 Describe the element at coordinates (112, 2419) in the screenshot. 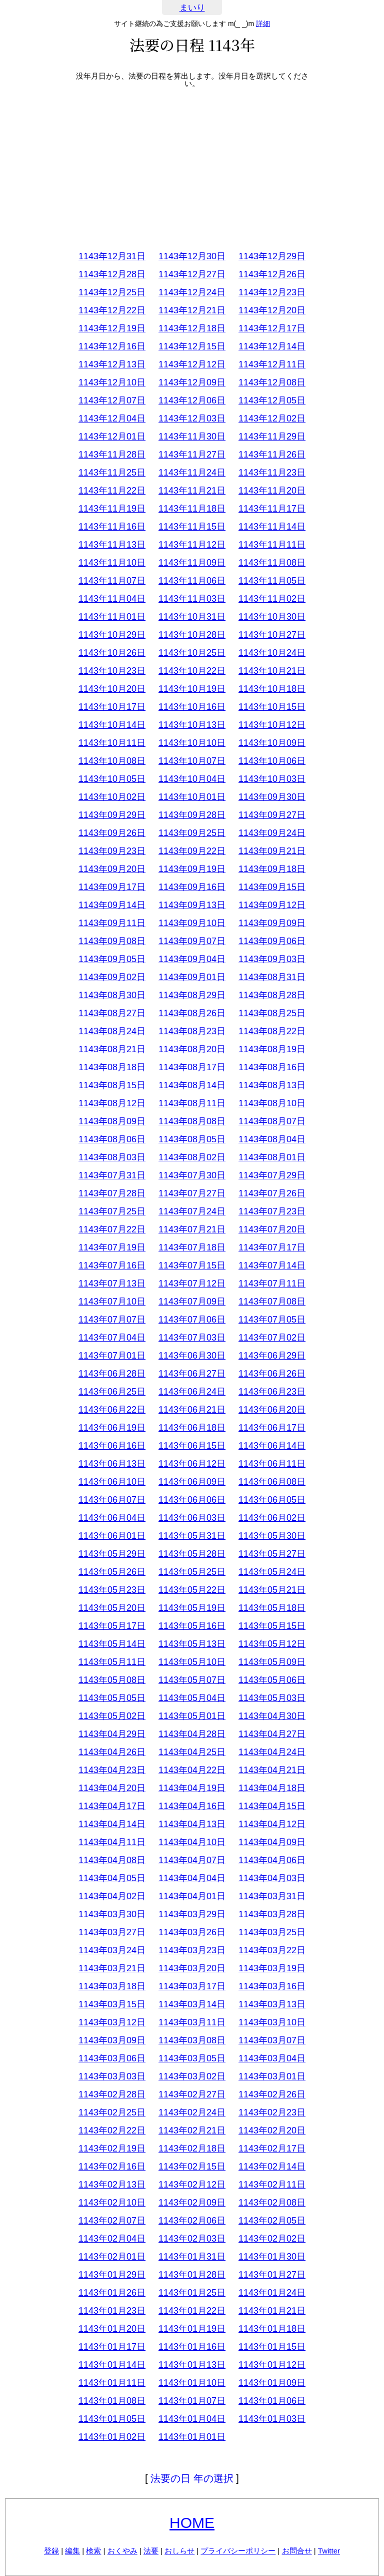

I see `1143年01月05日` at that location.